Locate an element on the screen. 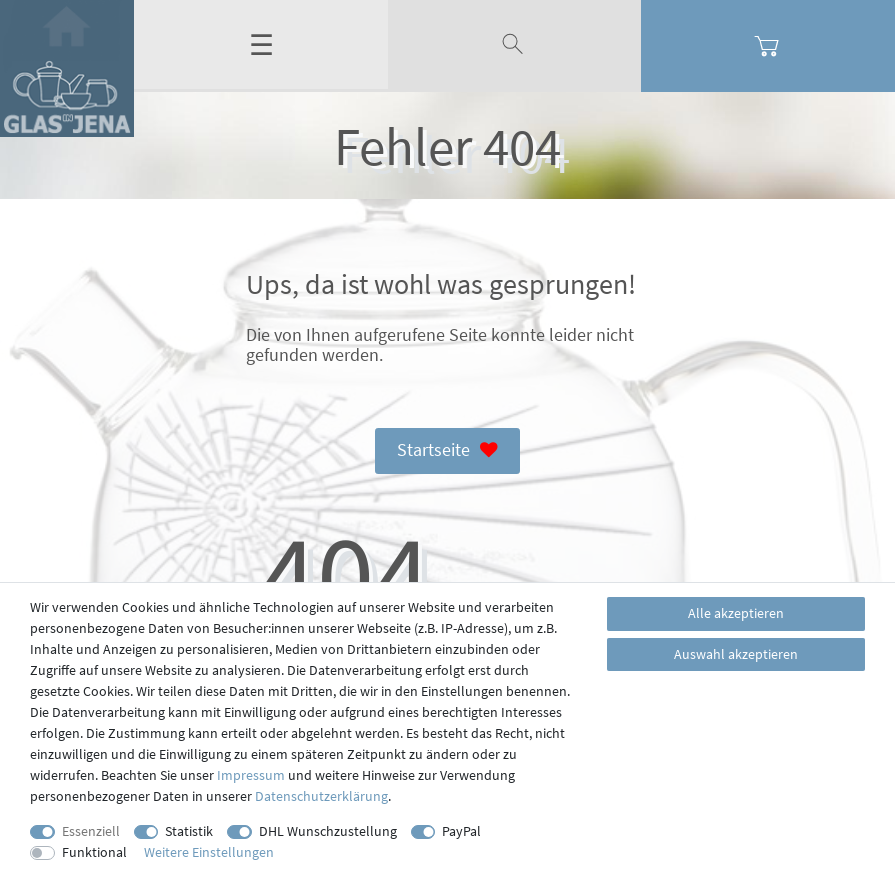  [toggle search] is located at coordinates (515, 45).